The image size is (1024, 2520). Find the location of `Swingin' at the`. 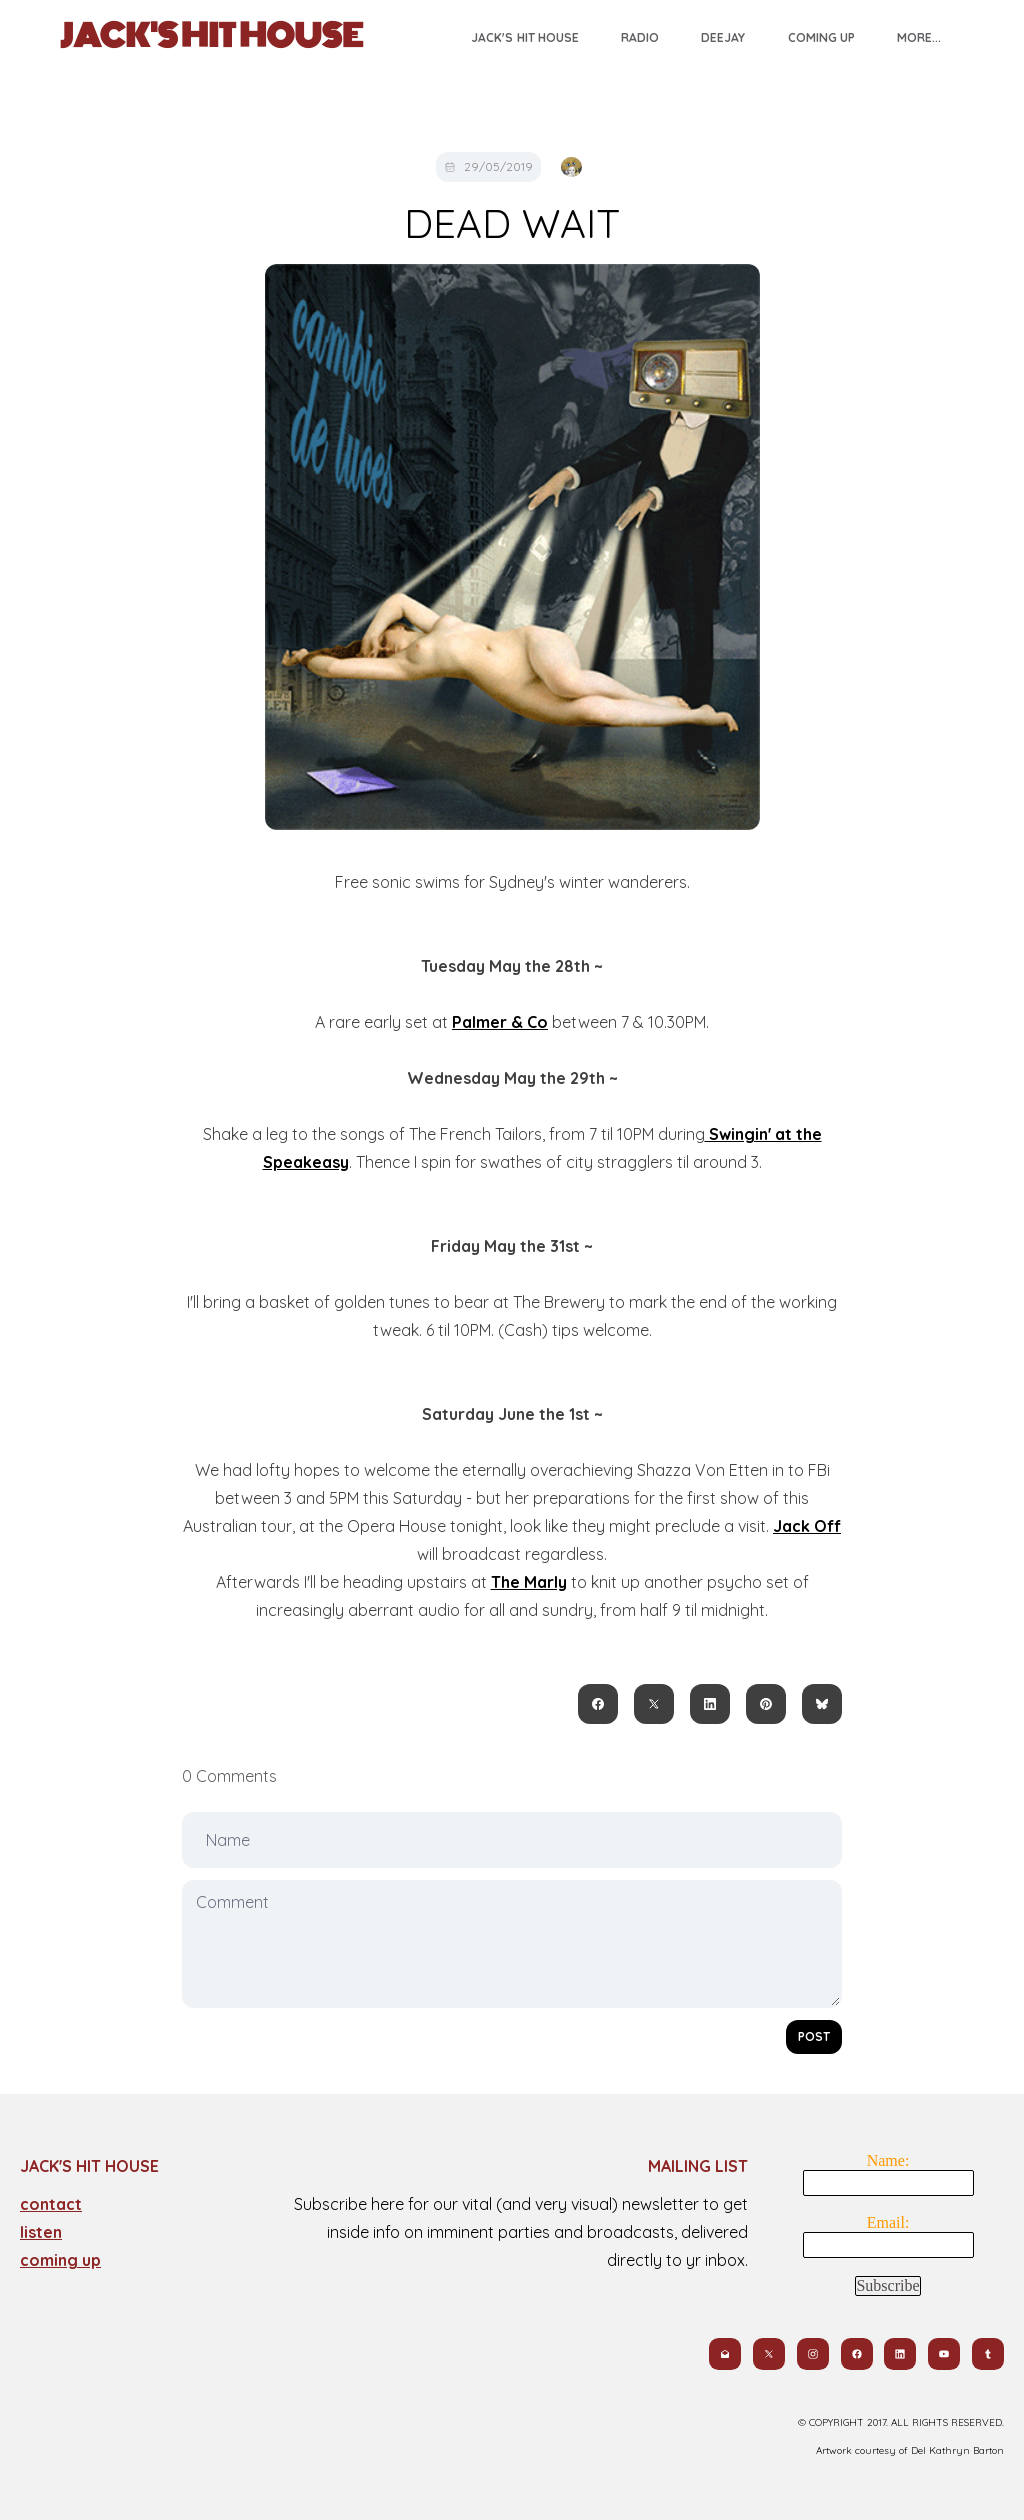

Swingin' at the is located at coordinates (763, 1134).